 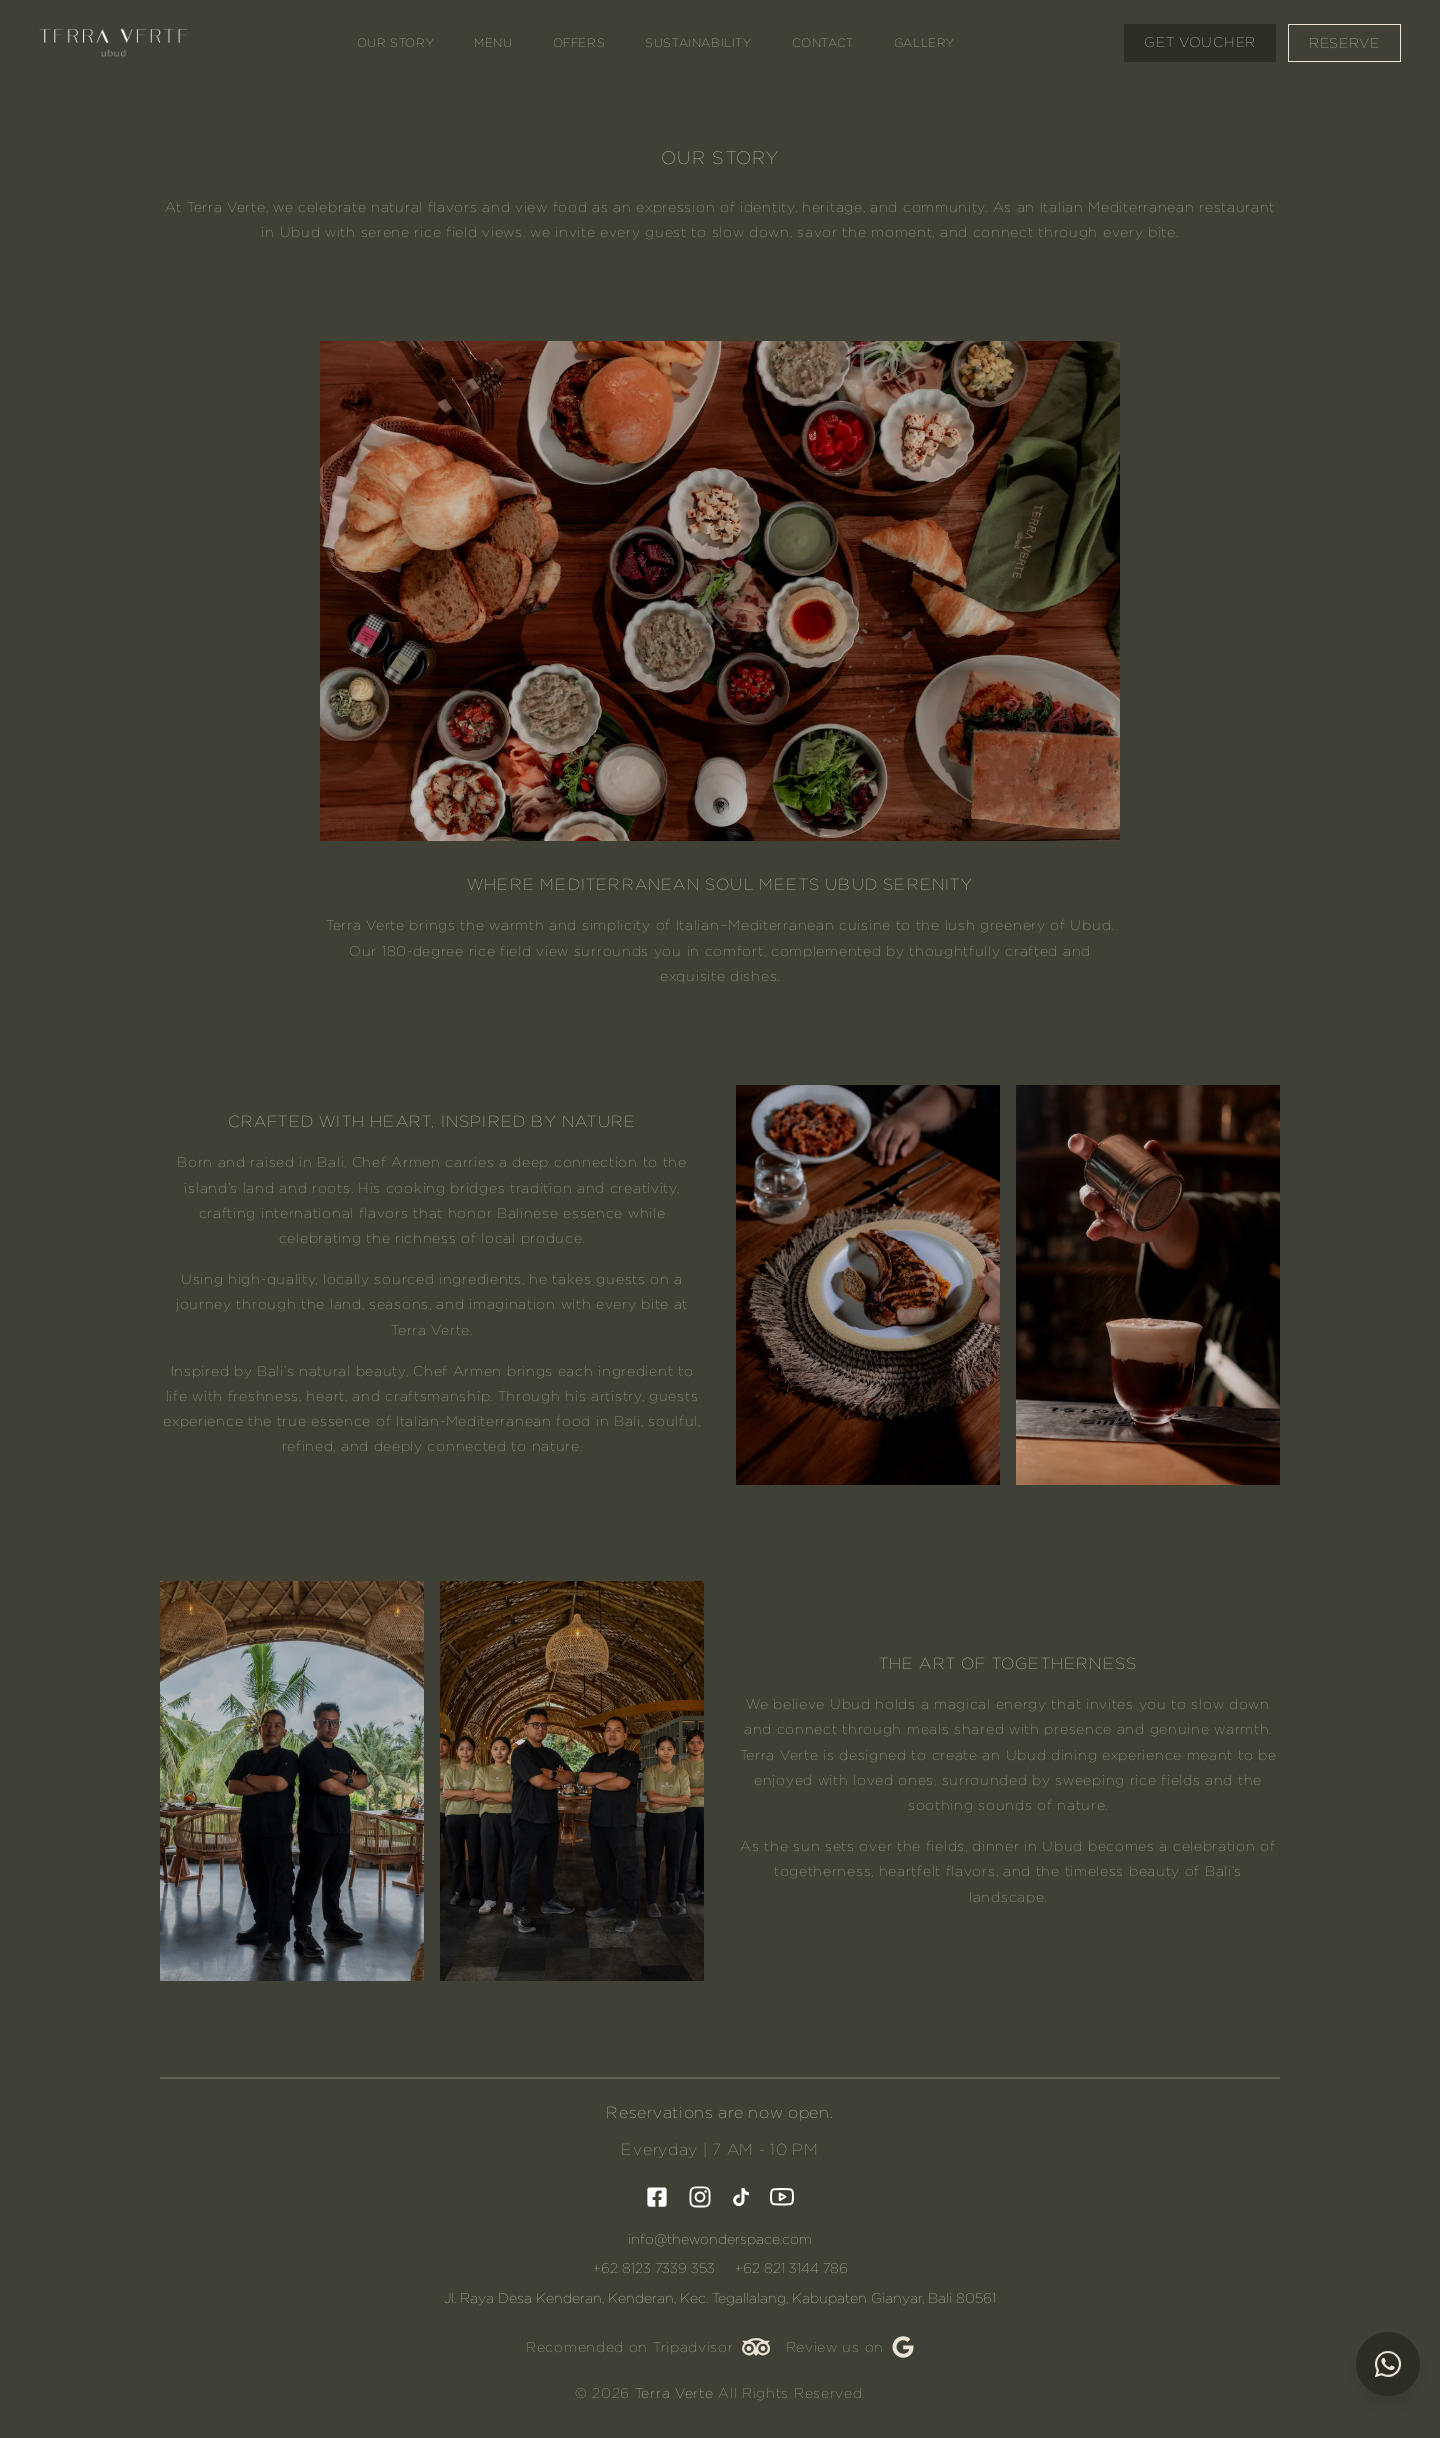 What do you see at coordinates (699, 42) in the screenshot?
I see `Sustainability` at bounding box center [699, 42].